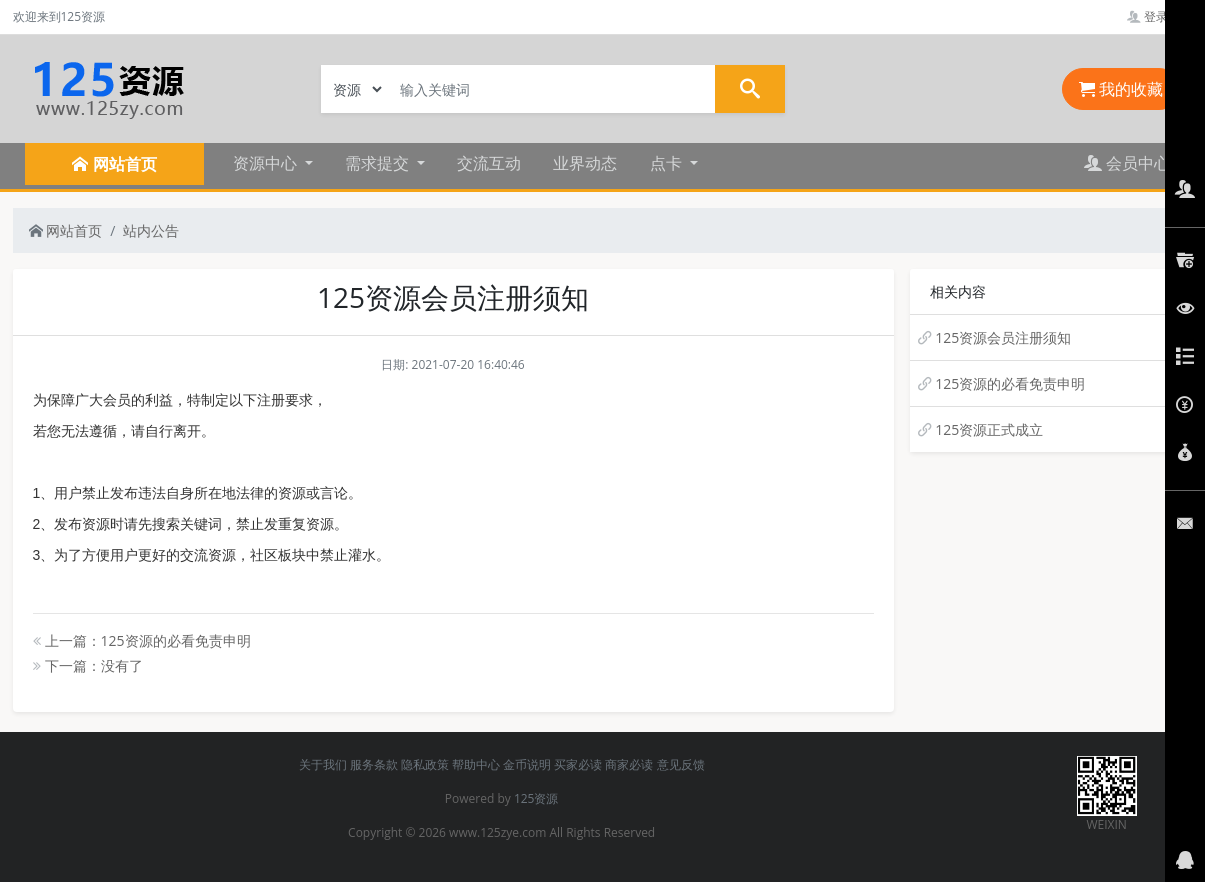 The height and width of the screenshot is (882, 1205). Describe the element at coordinates (425, 764) in the screenshot. I see `隐私政策` at that location.